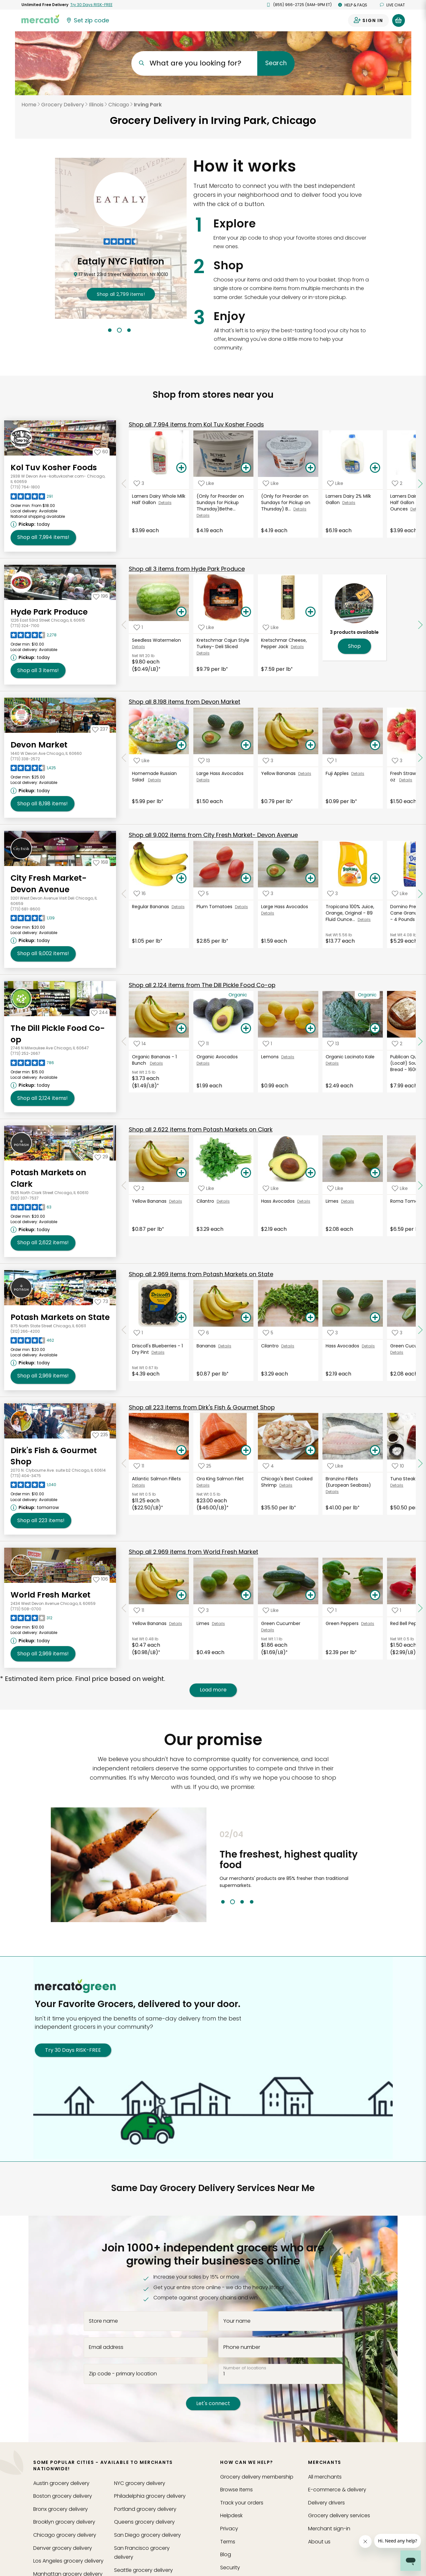  What do you see at coordinates (206, 627) in the screenshot?
I see `[Add Kretschmar Cajun Style Turkey- Deli Sliced to your favorite products]` at bounding box center [206, 627].